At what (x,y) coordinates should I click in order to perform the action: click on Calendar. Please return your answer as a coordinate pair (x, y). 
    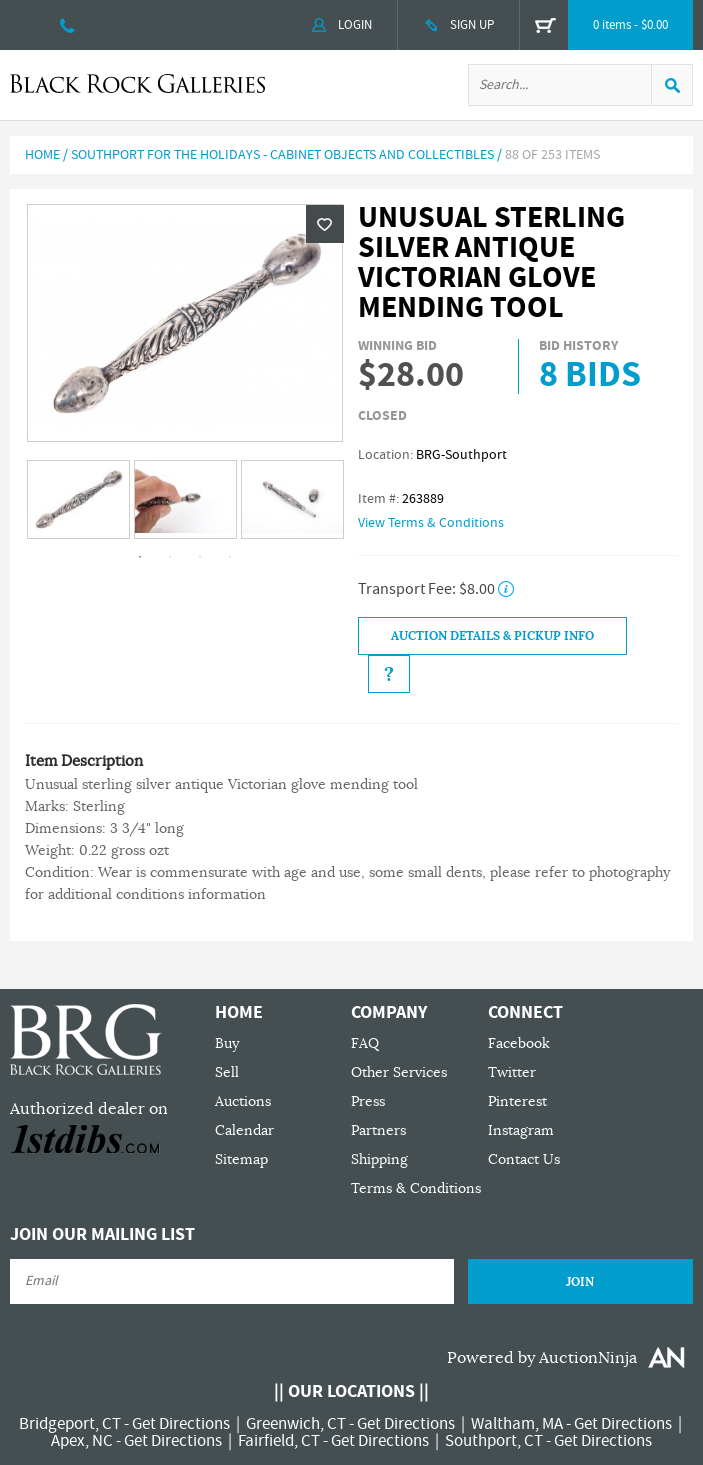
    Looking at the image, I should click on (244, 1130).